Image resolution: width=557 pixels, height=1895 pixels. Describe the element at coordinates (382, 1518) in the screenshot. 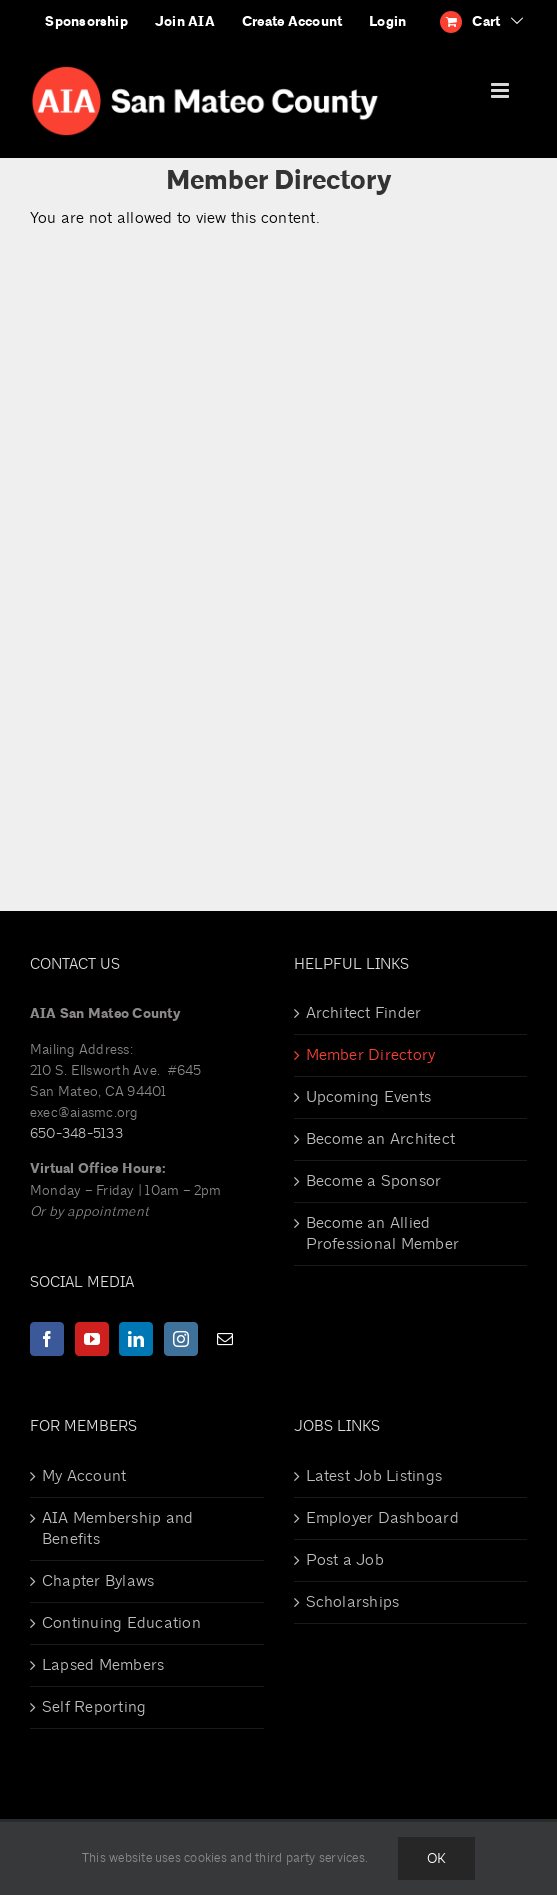

I see `Employer Dashboard` at that location.